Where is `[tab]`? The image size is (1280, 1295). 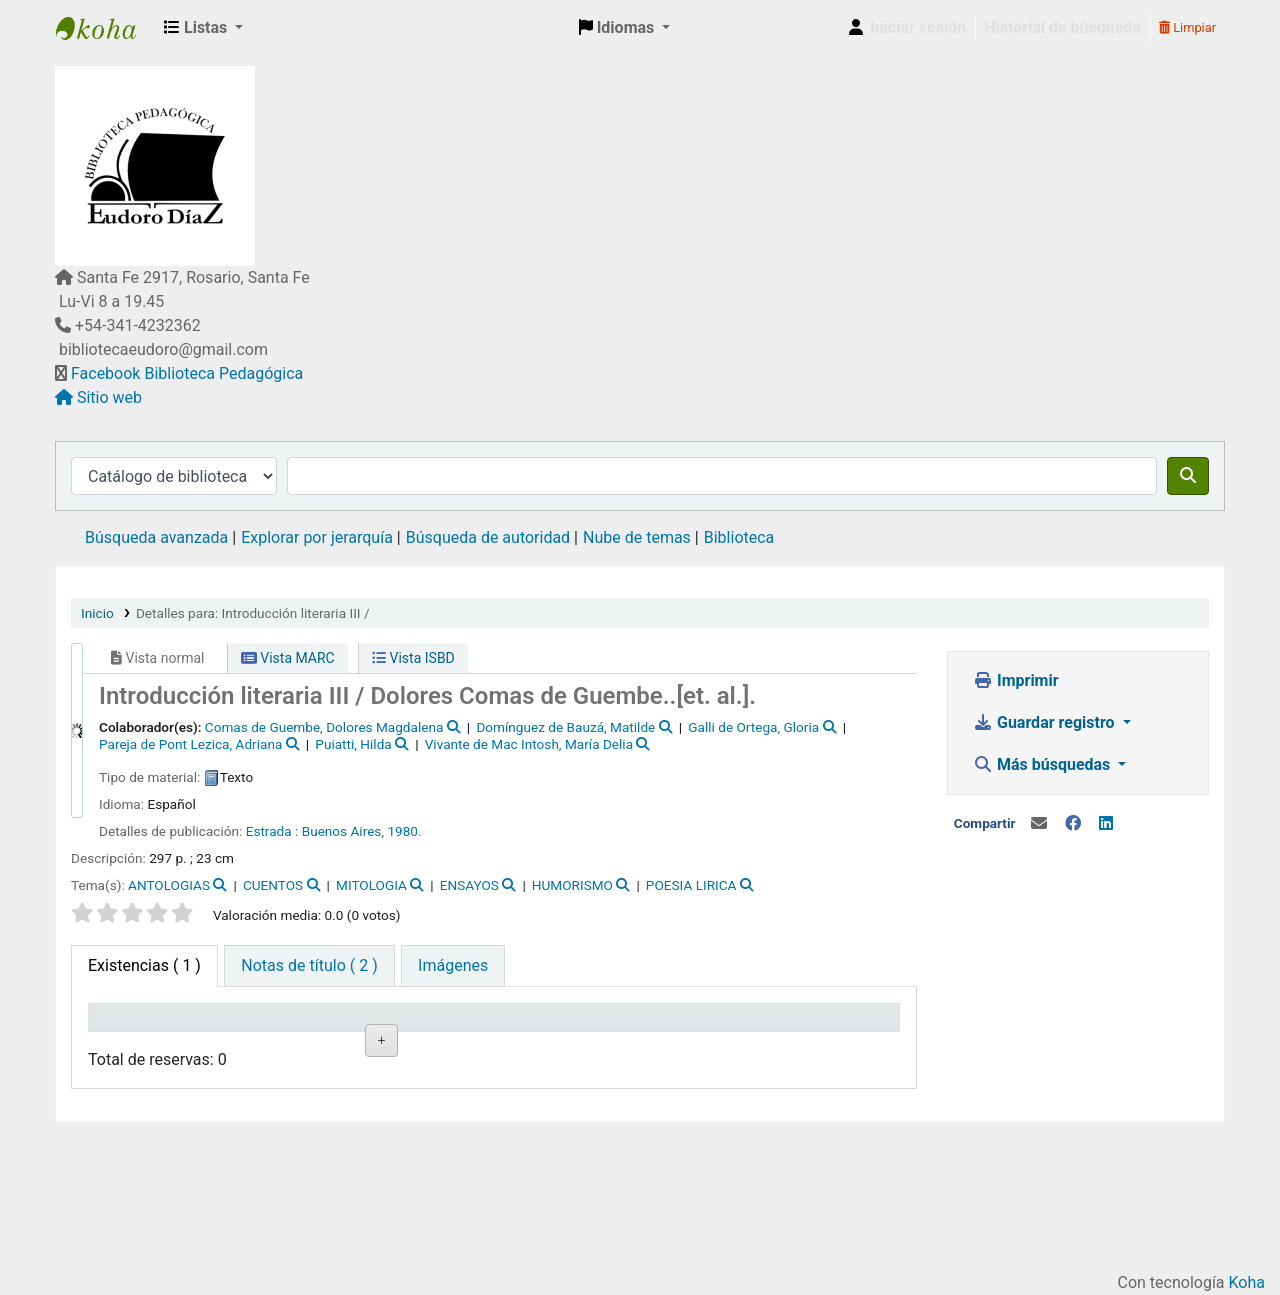 [tab] is located at coordinates (309, 966).